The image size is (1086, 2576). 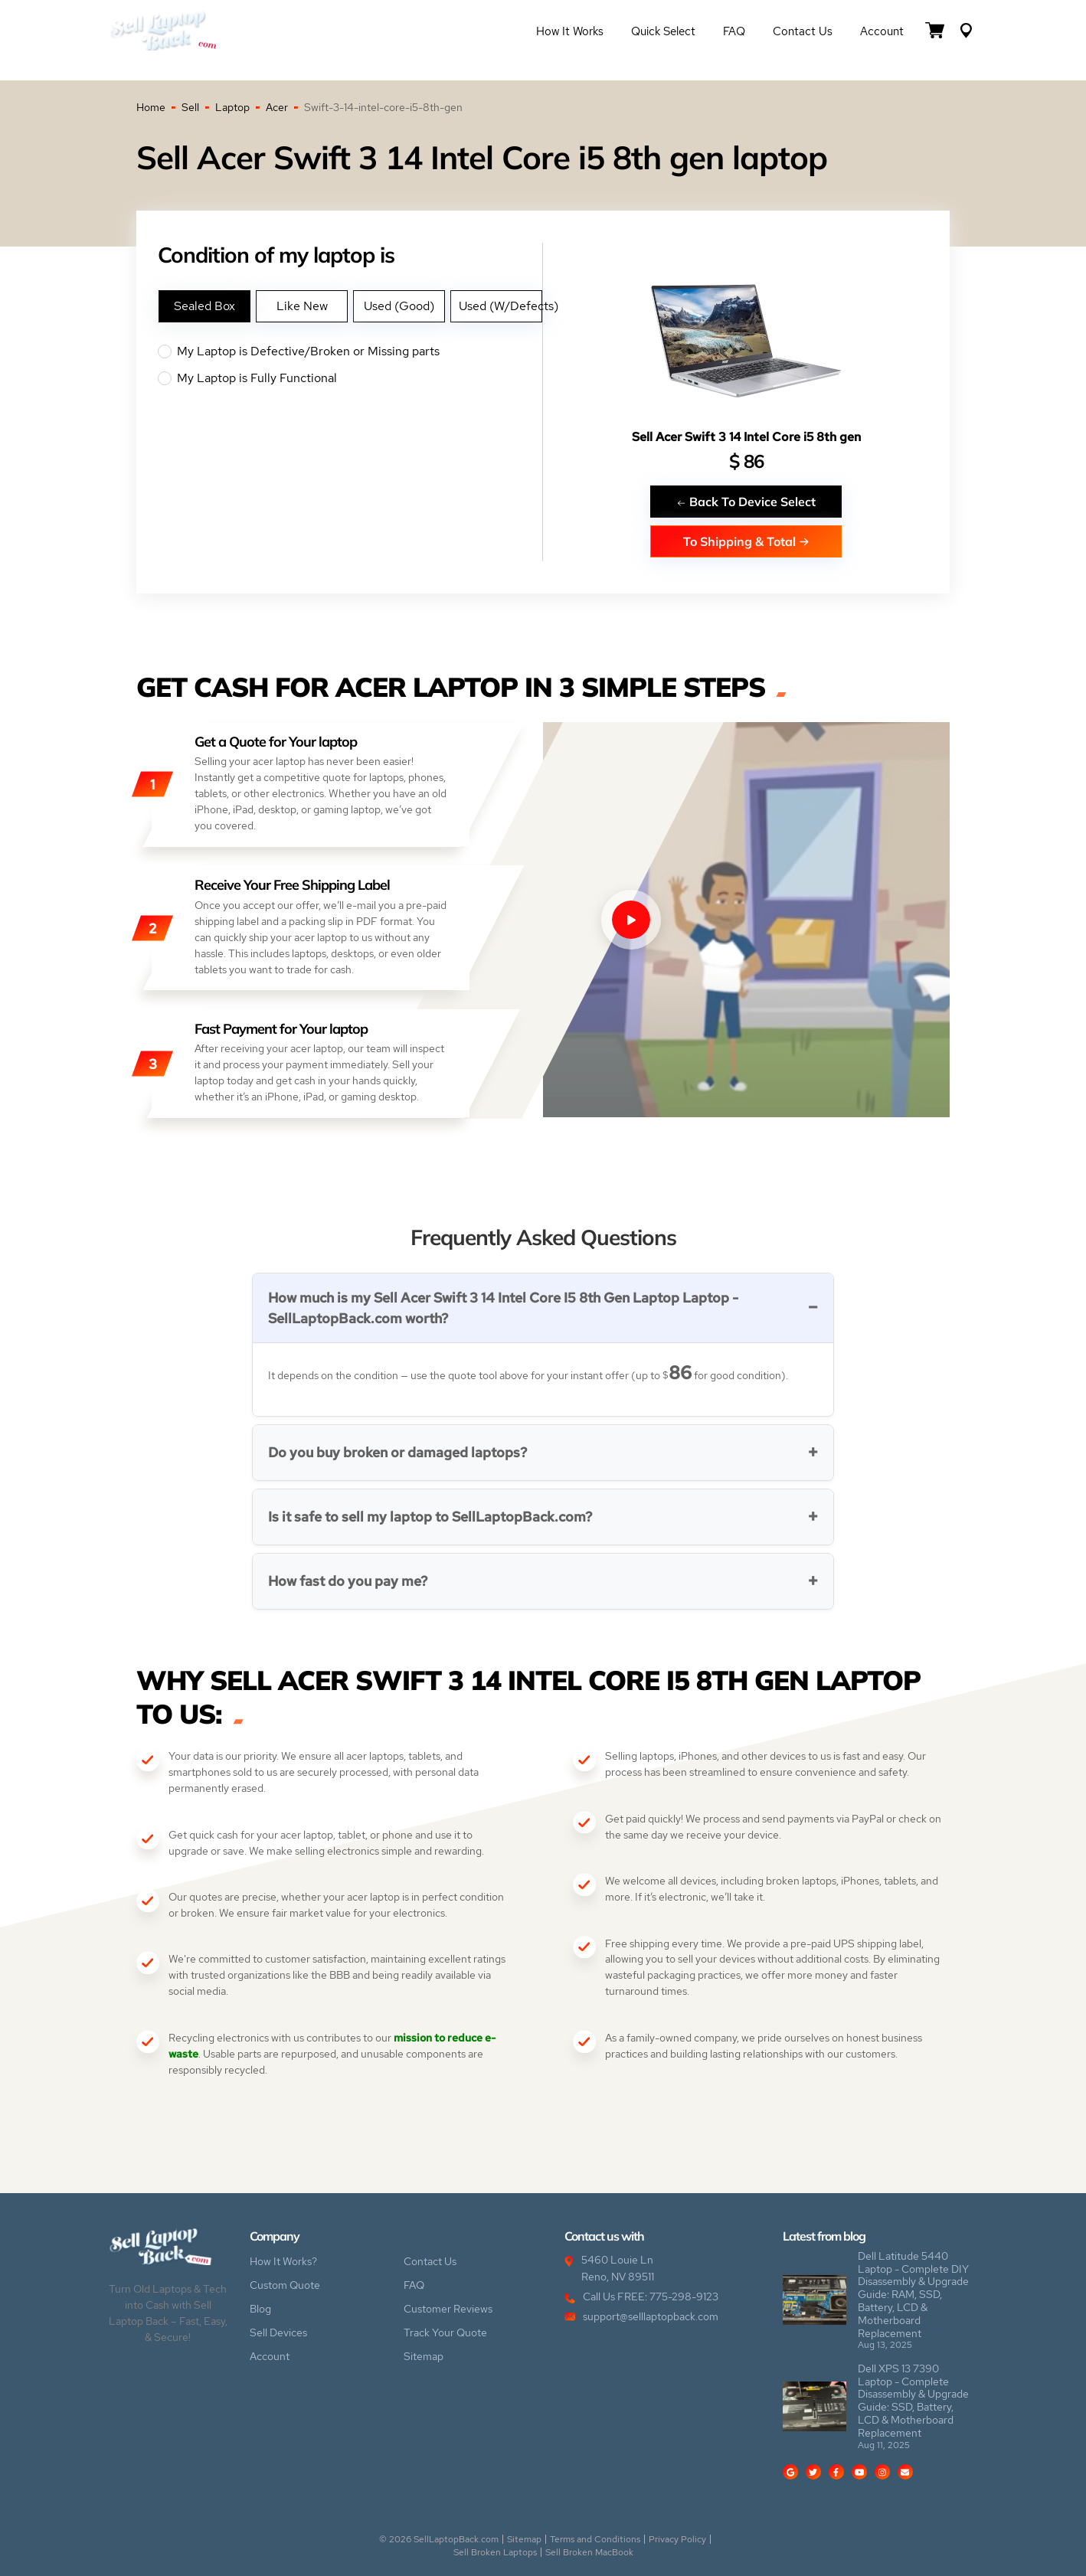 I want to click on Track Your Quote, so click(x=445, y=2332).